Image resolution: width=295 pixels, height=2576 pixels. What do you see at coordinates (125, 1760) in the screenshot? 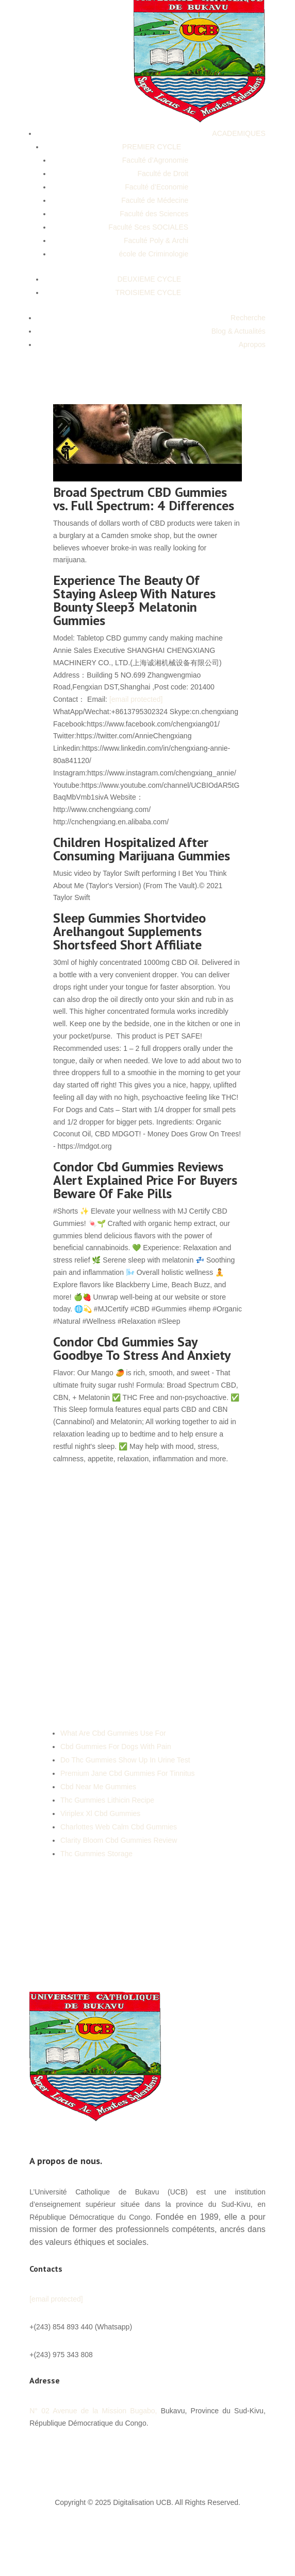
I see `Do Thc Gummies Show Up In Urine Test` at bounding box center [125, 1760].